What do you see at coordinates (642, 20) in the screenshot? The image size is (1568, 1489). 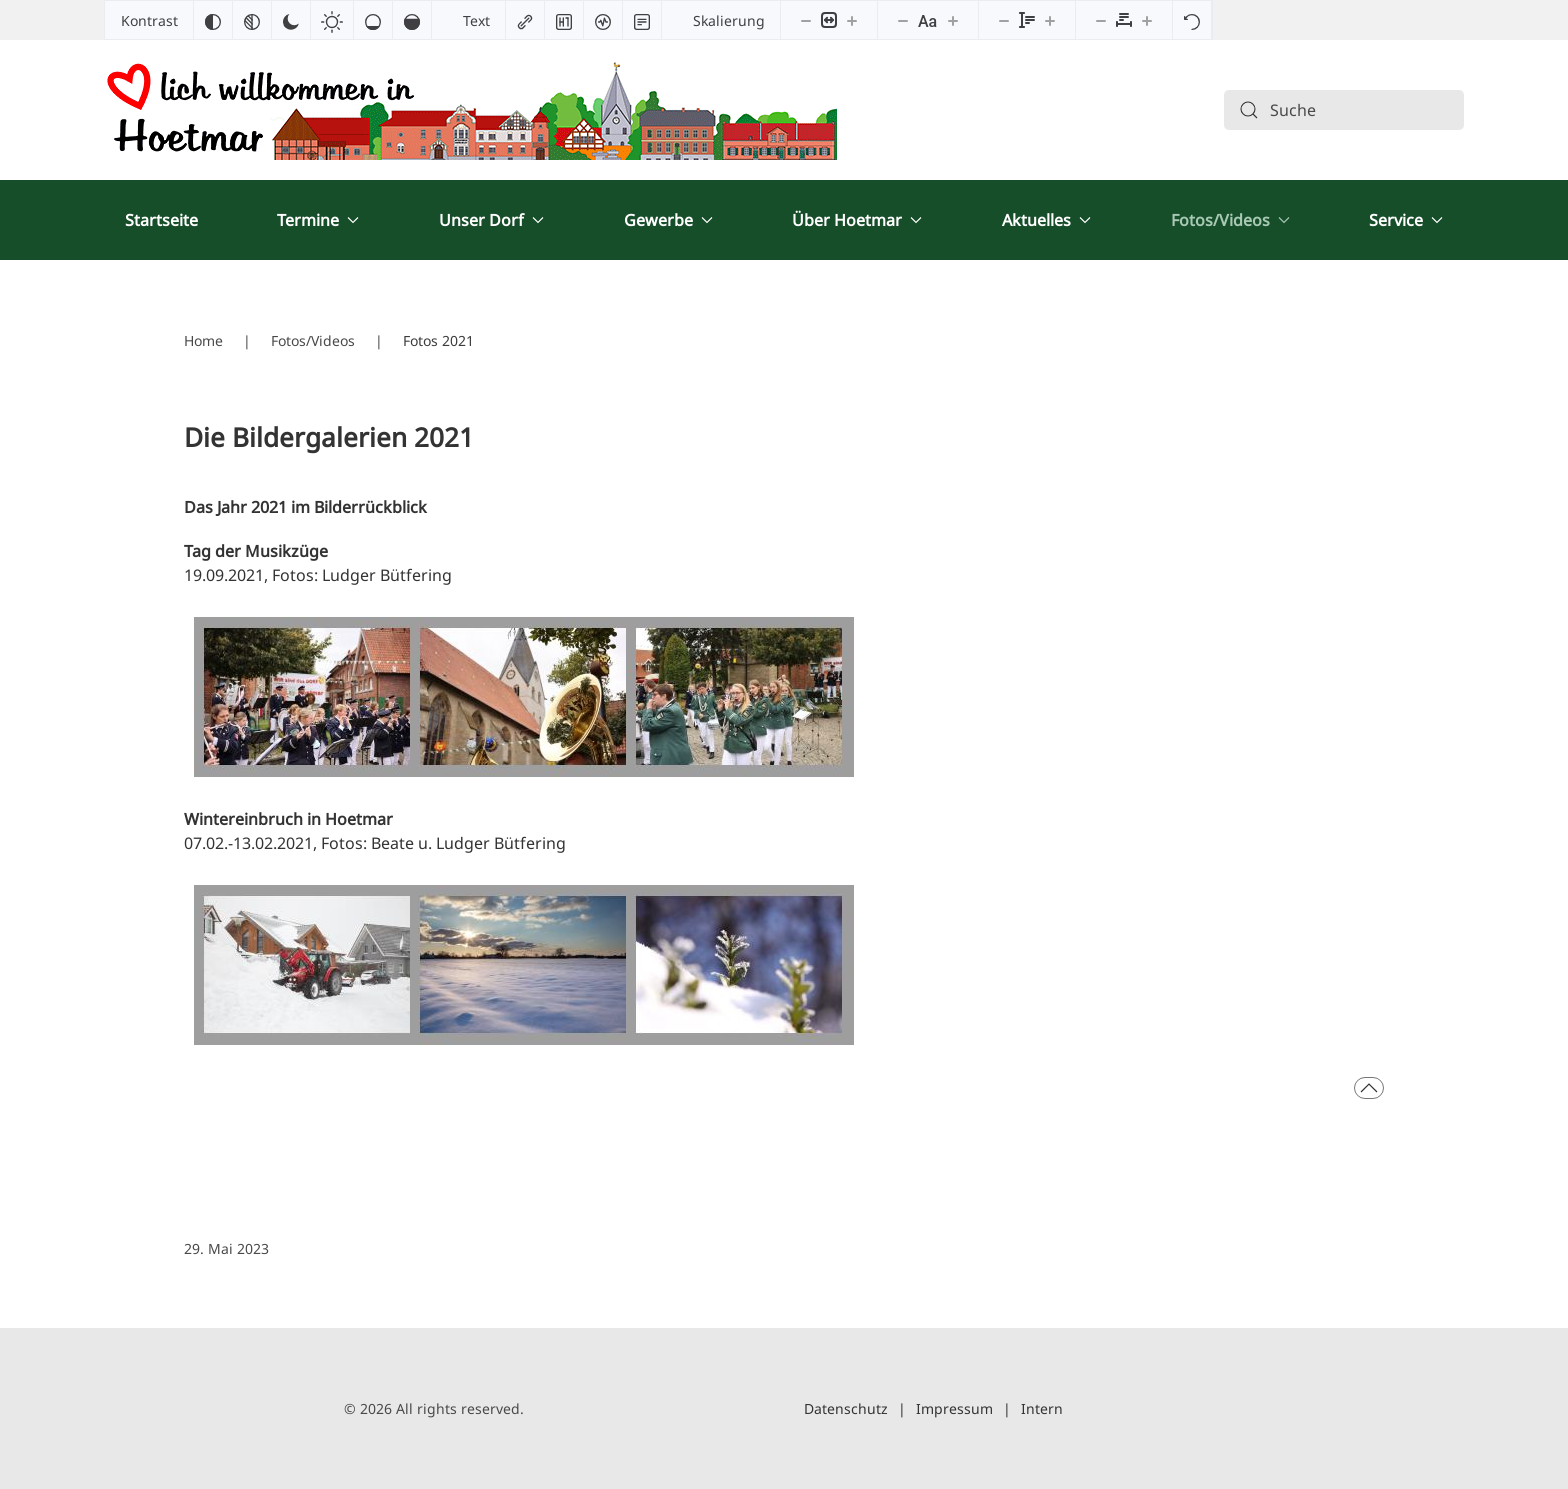 I see `[Lesemodus]` at bounding box center [642, 20].